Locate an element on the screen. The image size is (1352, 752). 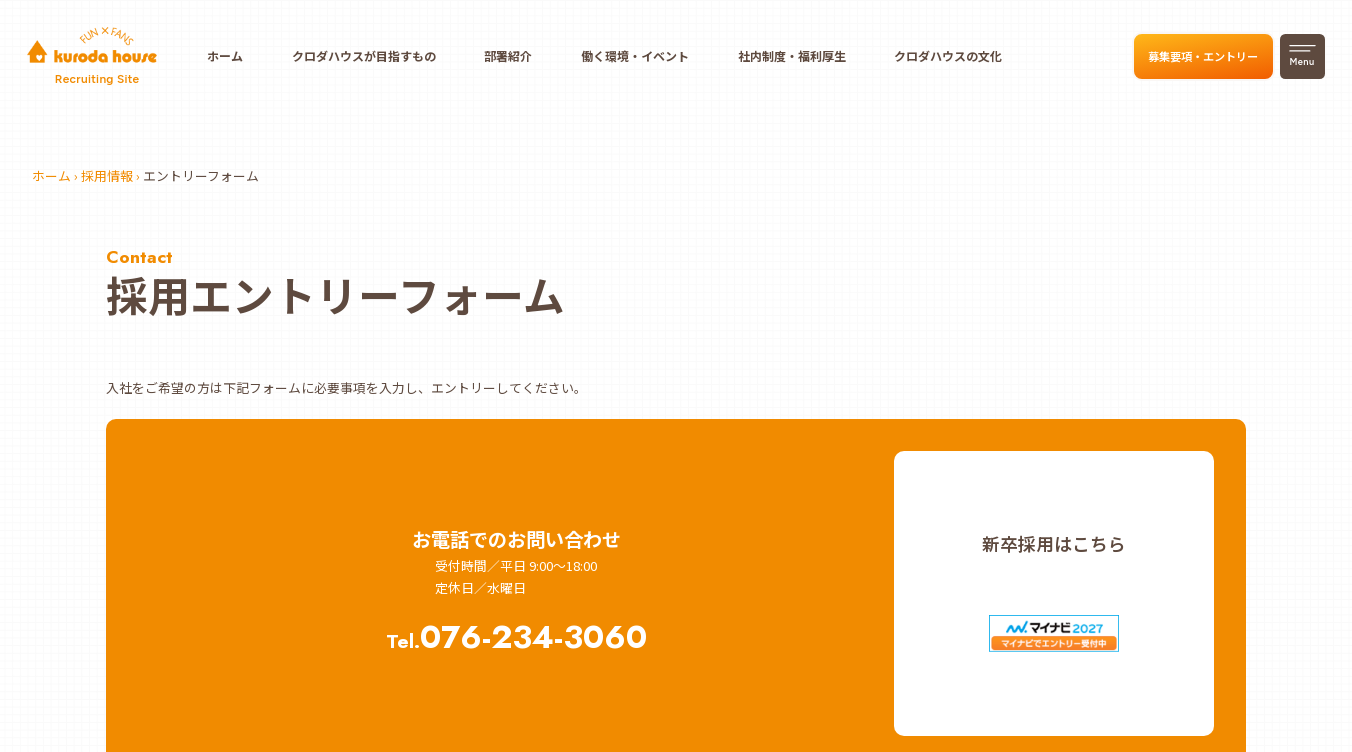
部署紹介 is located at coordinates (508, 55).